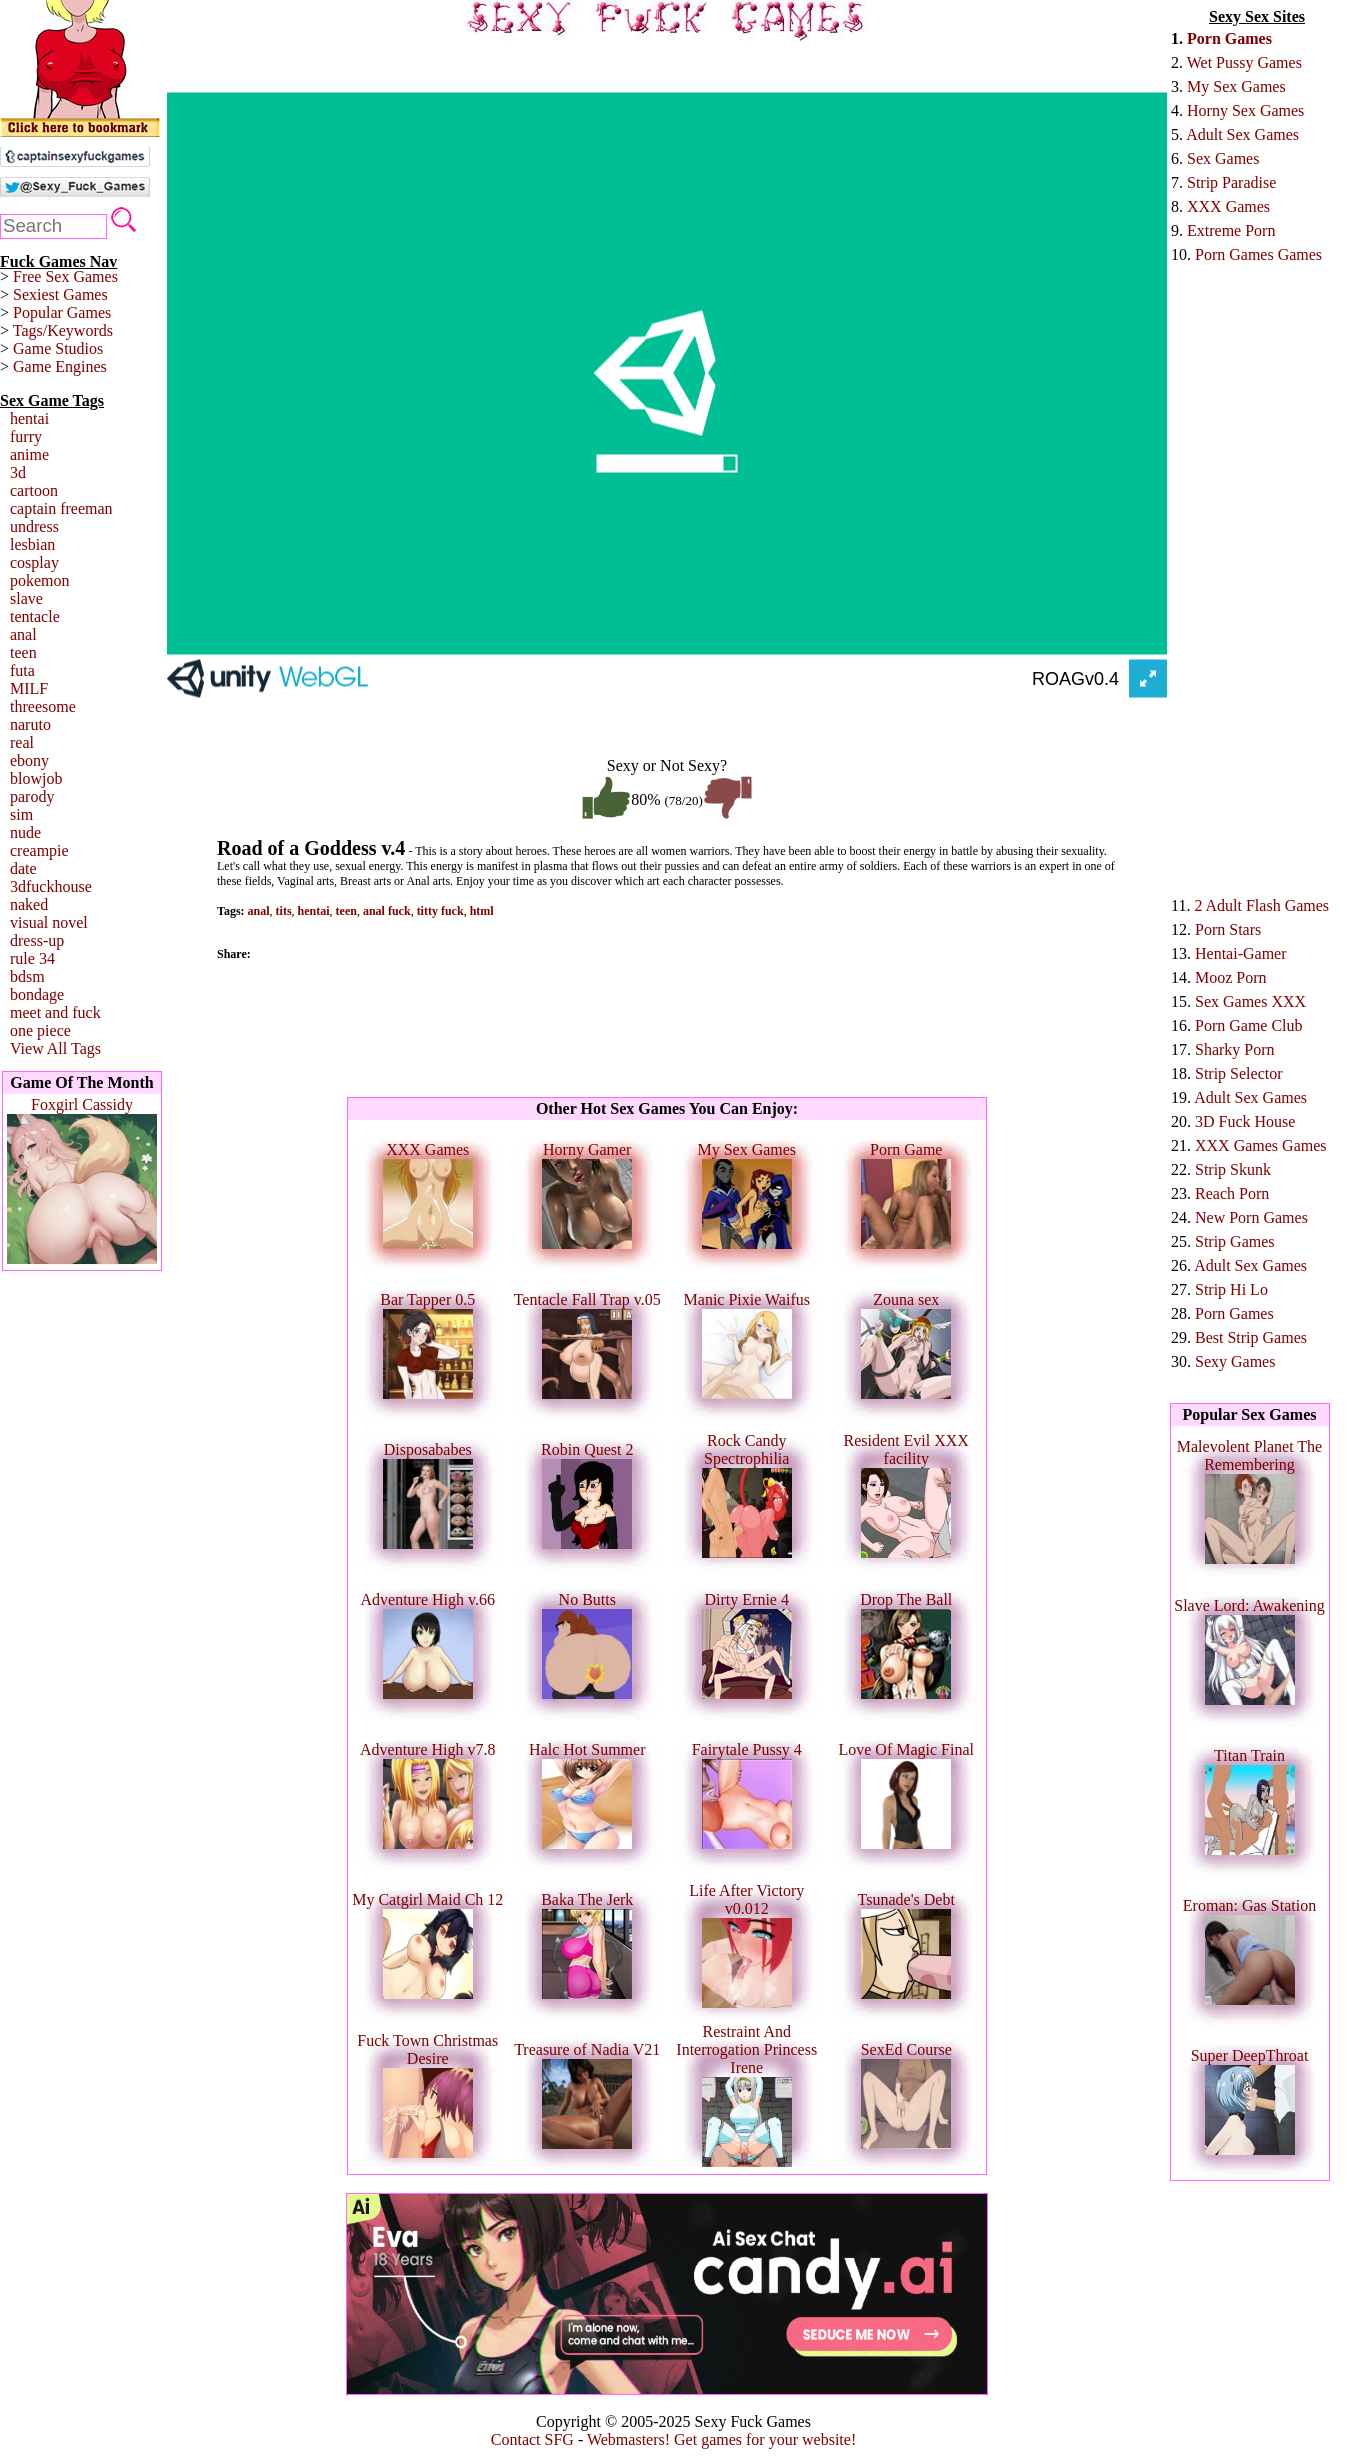  Describe the element at coordinates (1236, 86) in the screenshot. I see `My Sex Games` at that location.